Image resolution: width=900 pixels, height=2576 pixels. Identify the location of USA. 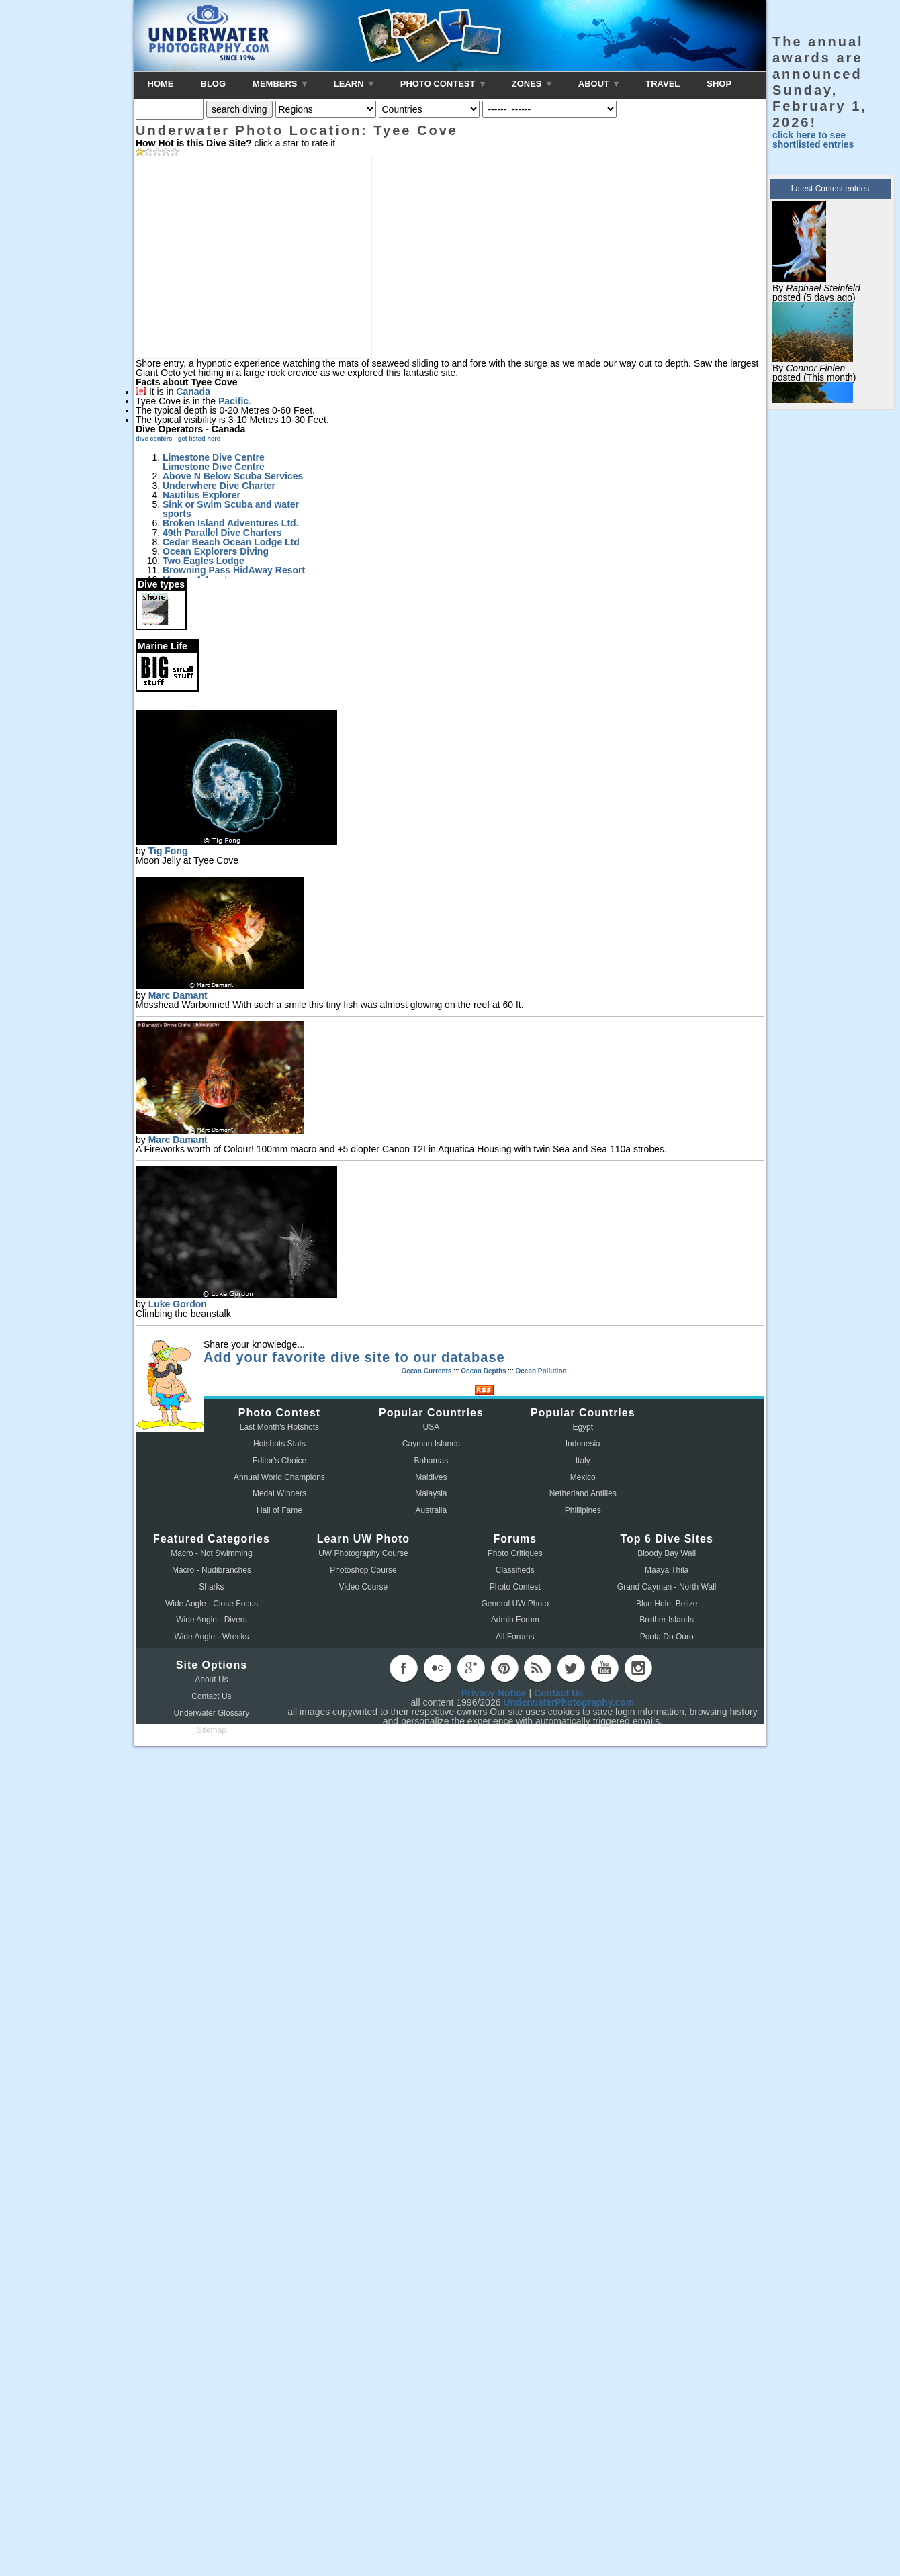
(431, 1427).